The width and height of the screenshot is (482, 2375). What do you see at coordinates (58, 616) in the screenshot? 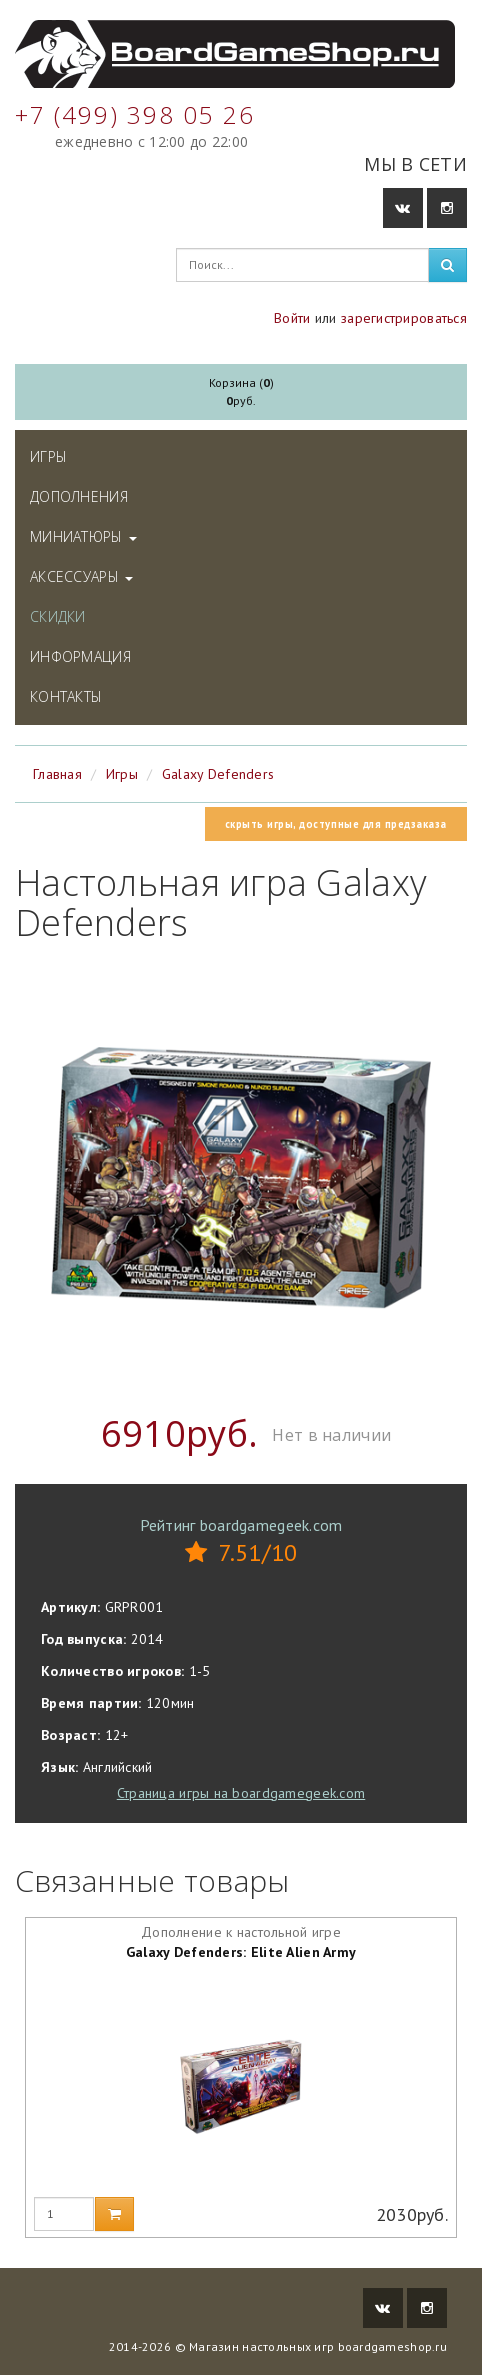
I see `Скидки` at bounding box center [58, 616].